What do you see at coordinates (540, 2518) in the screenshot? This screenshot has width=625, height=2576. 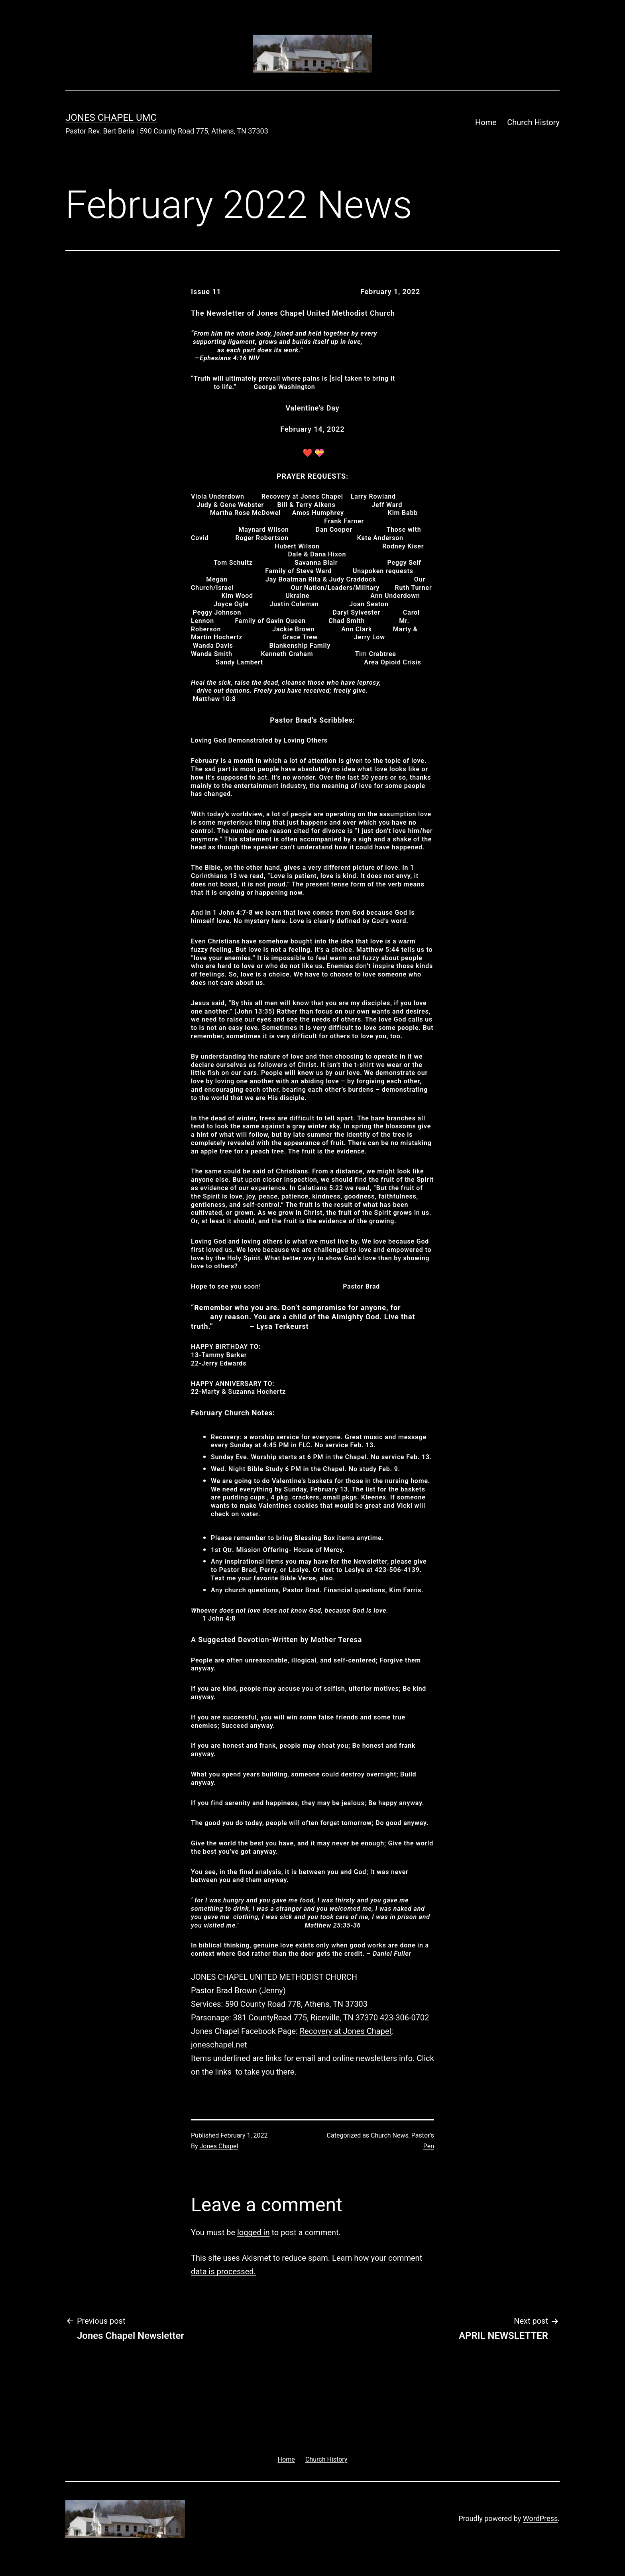 I see `WordPress` at bounding box center [540, 2518].